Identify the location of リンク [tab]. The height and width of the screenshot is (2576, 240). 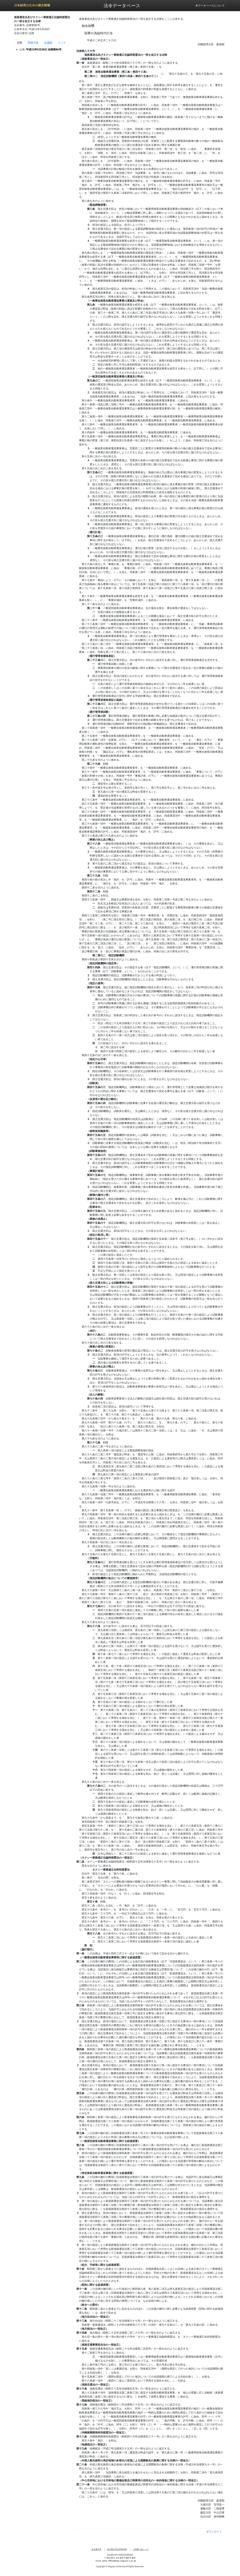
(62, 42).